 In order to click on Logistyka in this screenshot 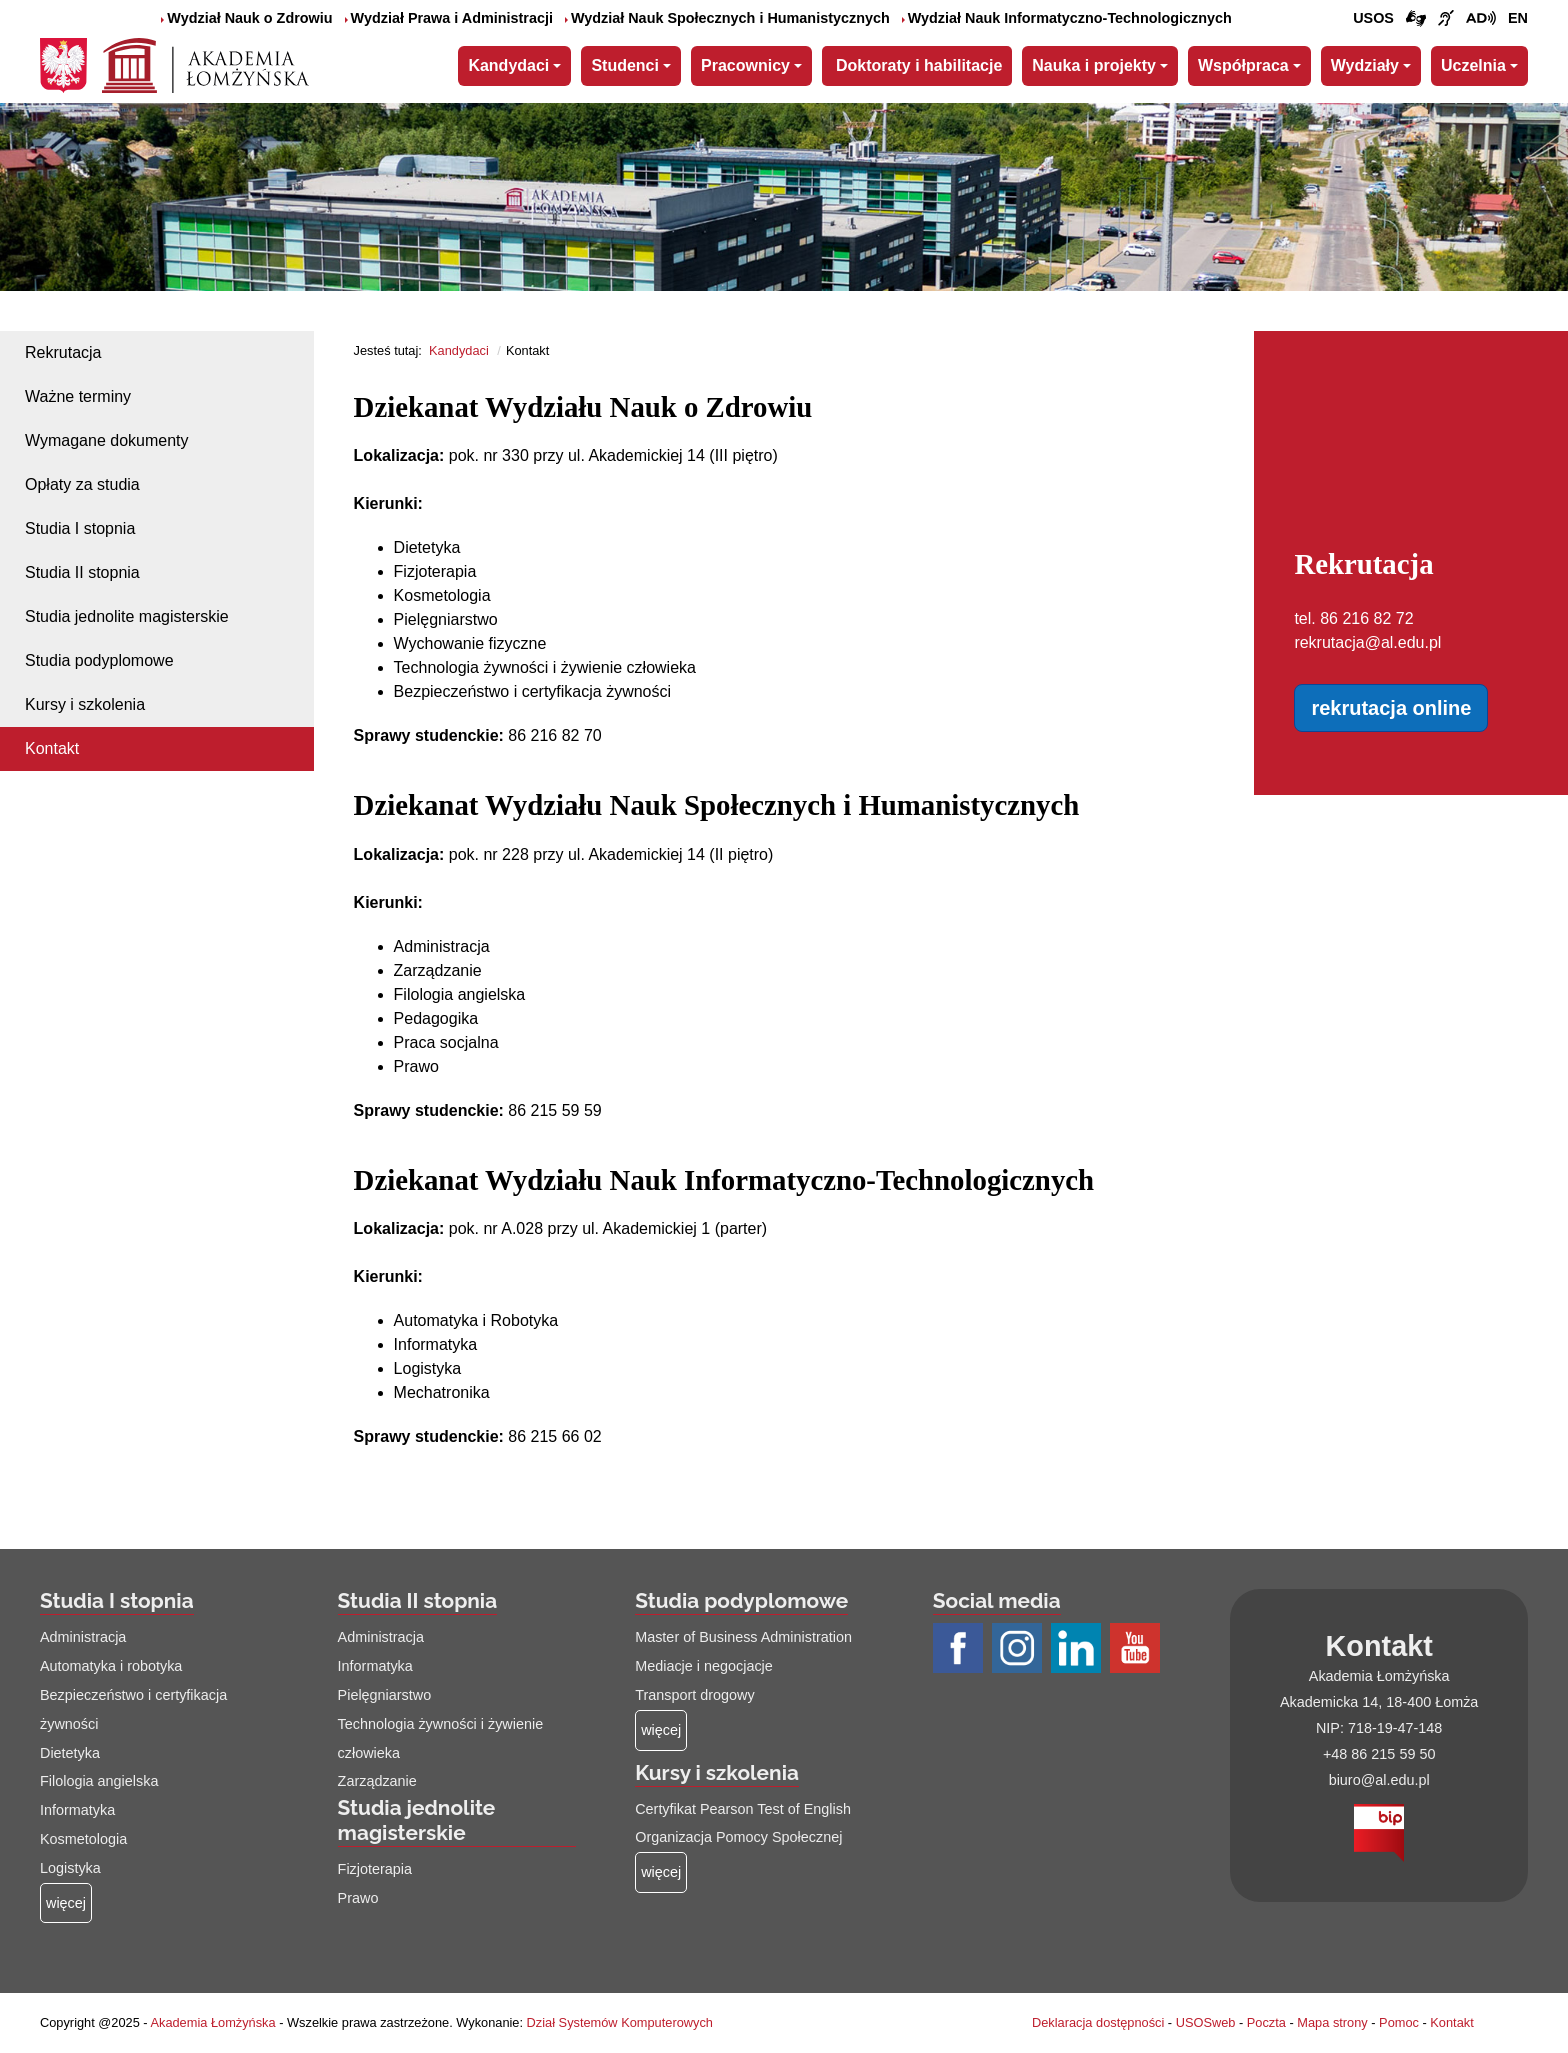, I will do `click(70, 1868)`.